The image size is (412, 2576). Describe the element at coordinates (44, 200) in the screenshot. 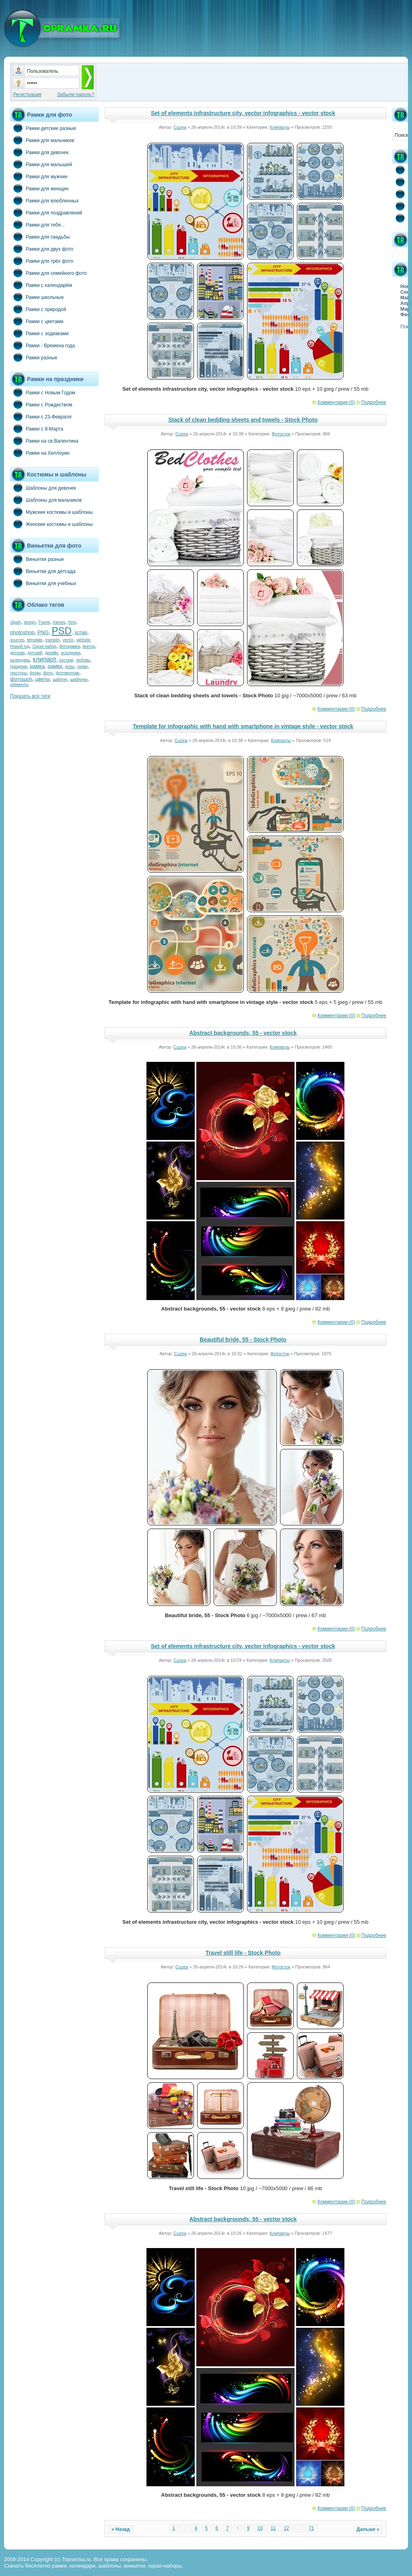

I see `Рамки для влюбленных` at that location.